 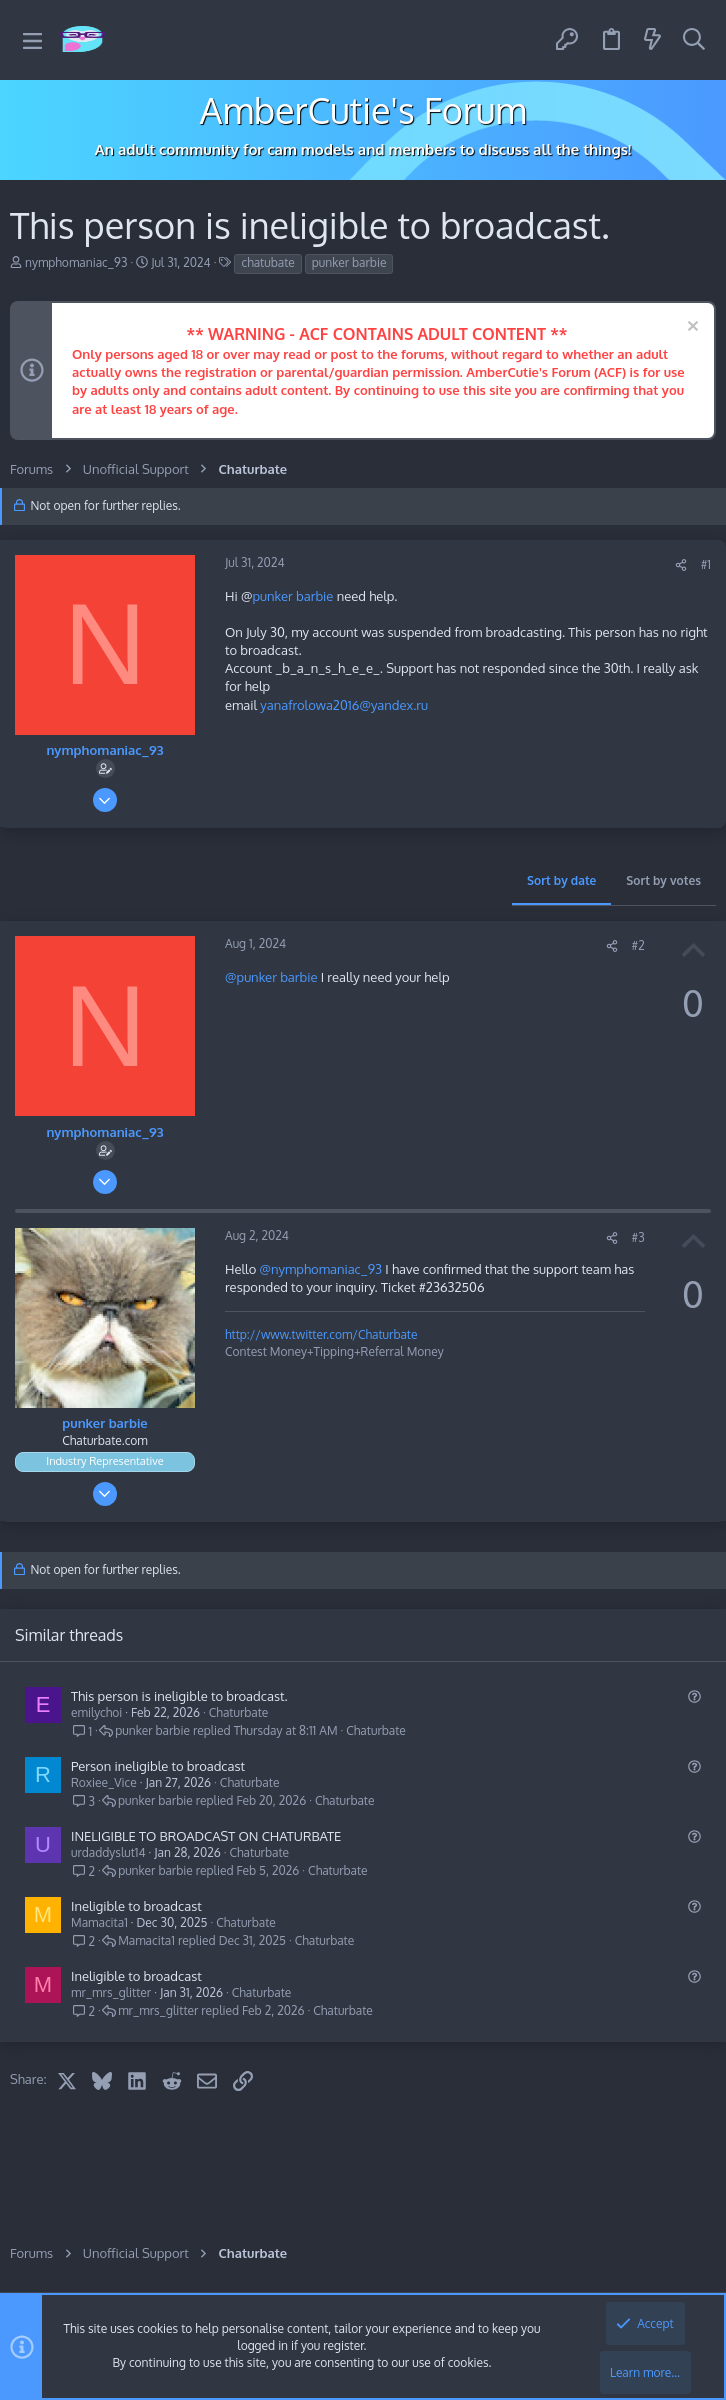 What do you see at coordinates (206, 1836) in the screenshot?
I see `INELIGIBLE TO BROADCAST ON CHATURBATE` at bounding box center [206, 1836].